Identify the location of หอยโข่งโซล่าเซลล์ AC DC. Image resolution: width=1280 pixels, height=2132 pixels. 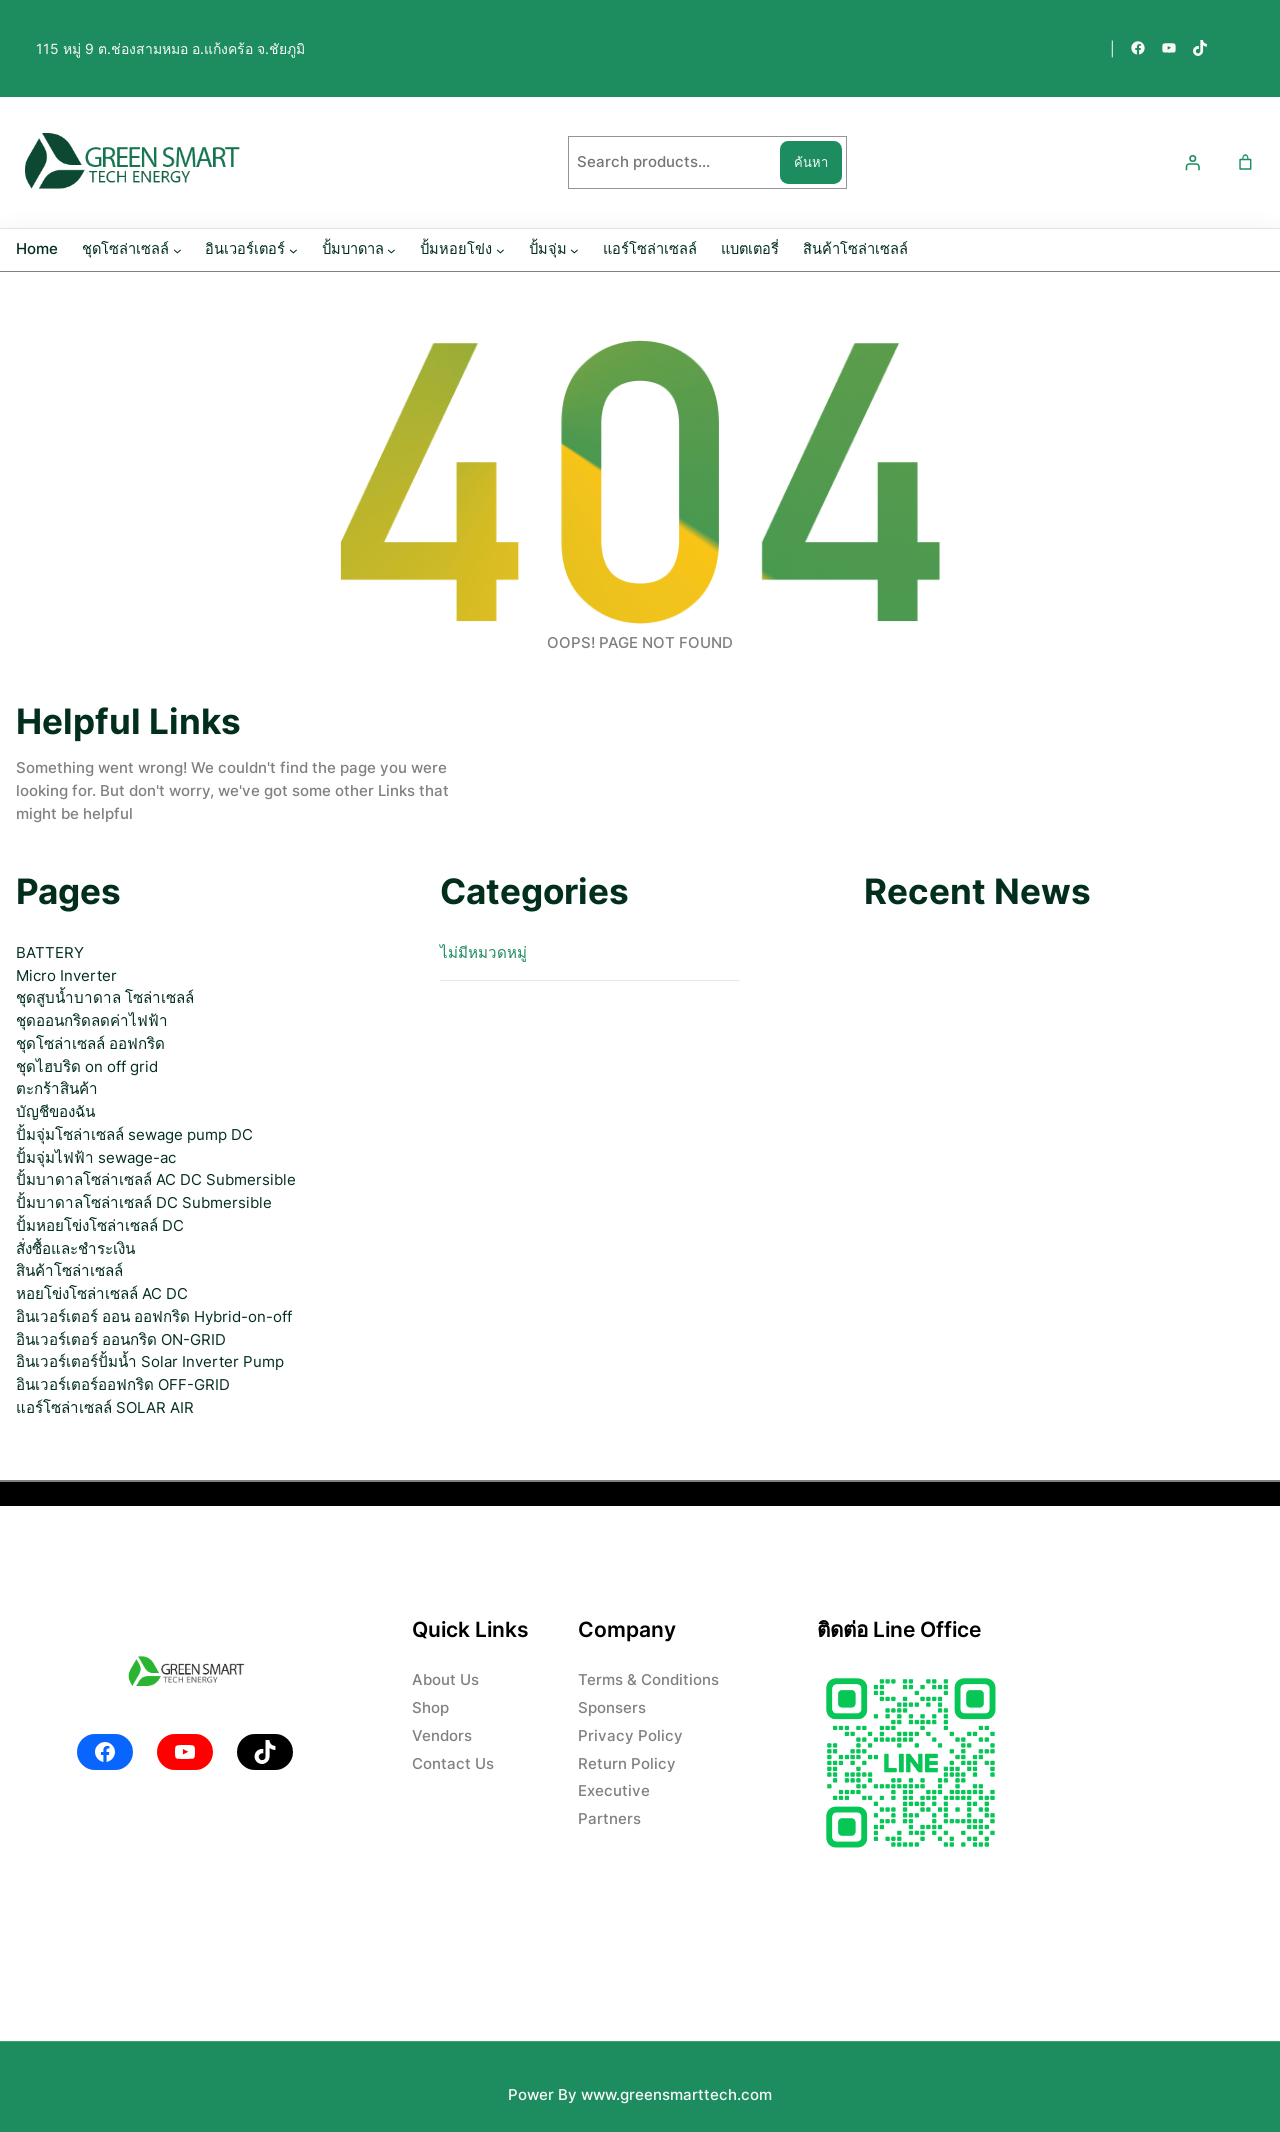
(102, 1293).